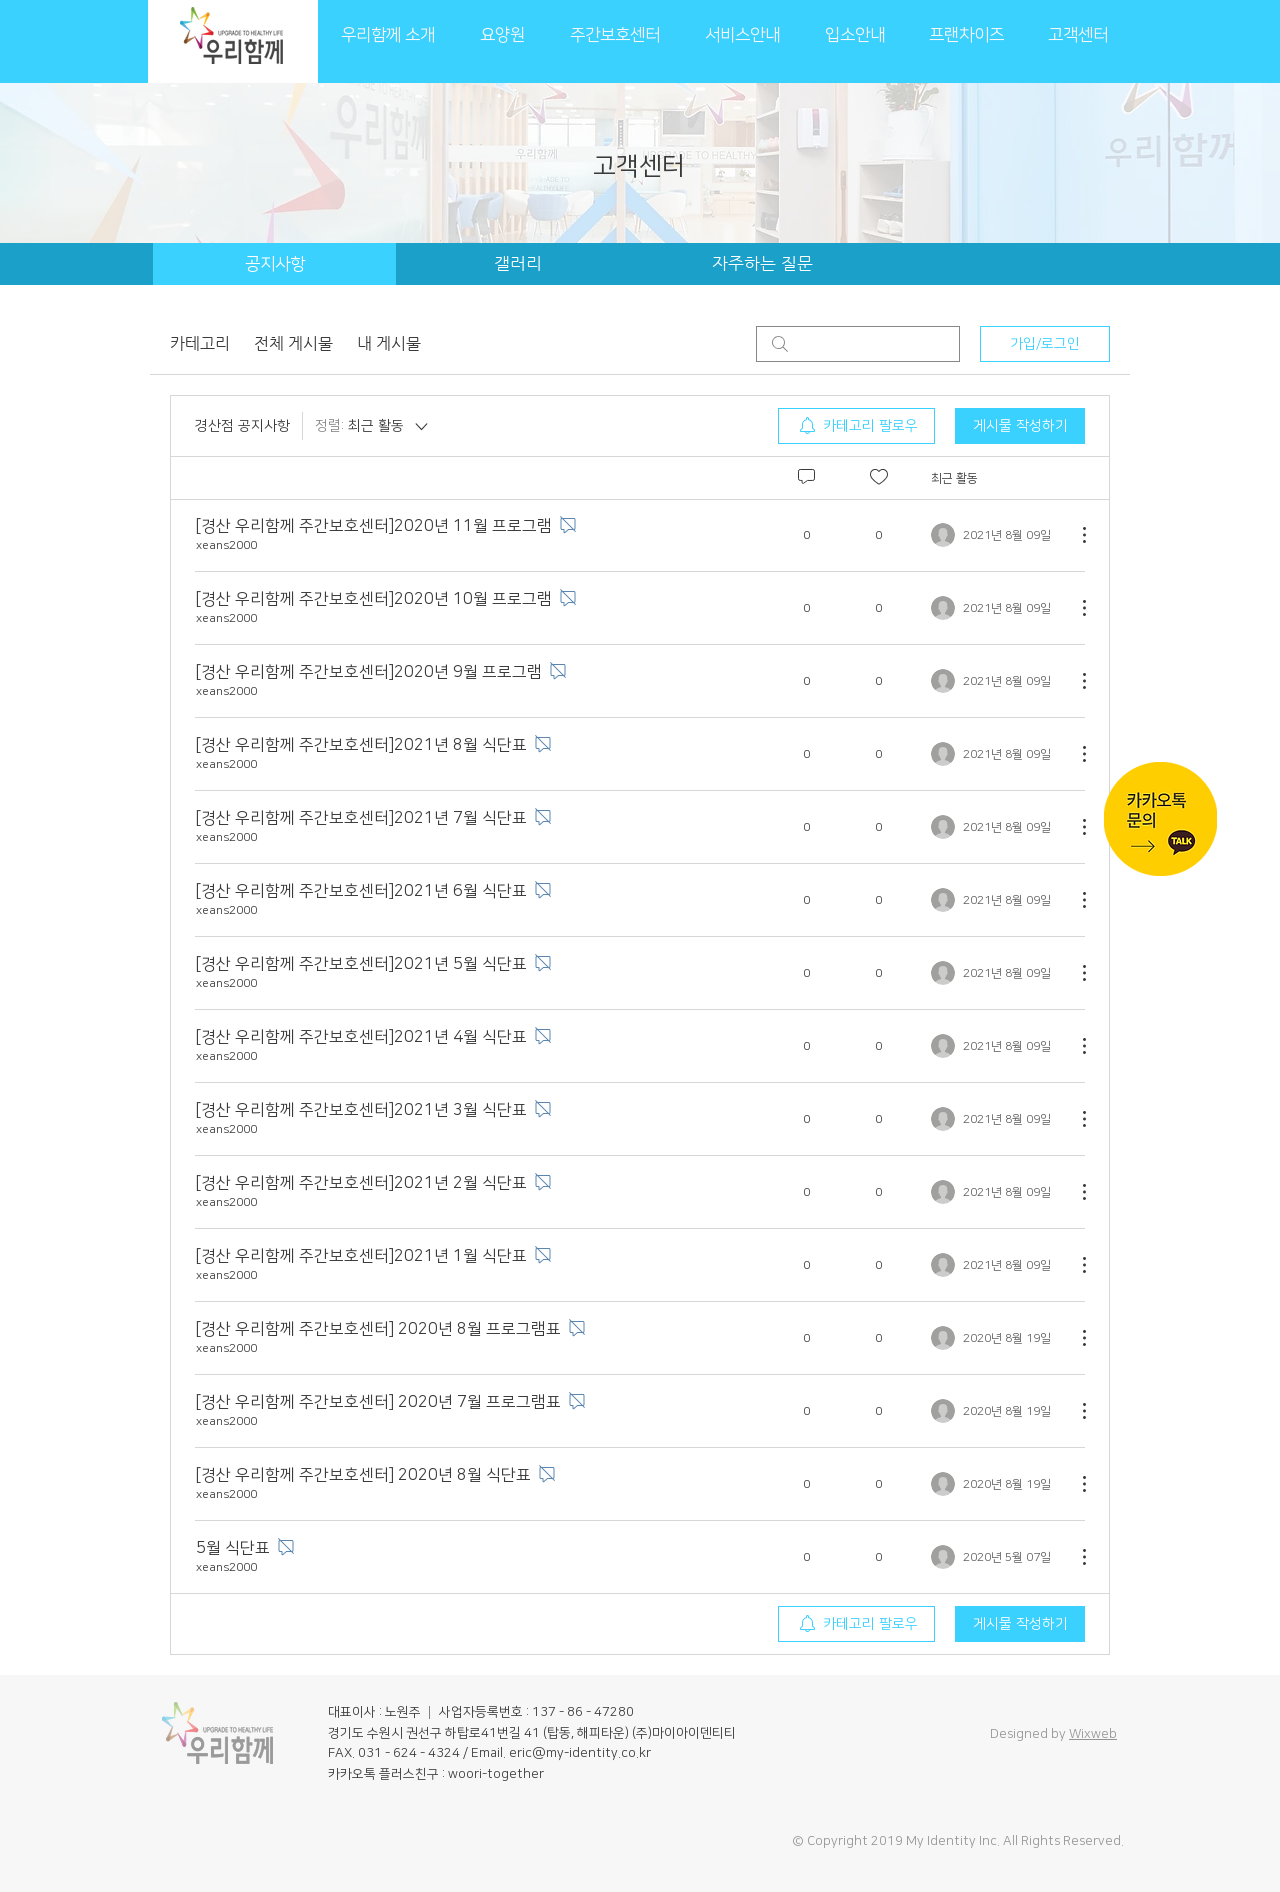  Describe the element at coordinates (518, 264) in the screenshot. I see `[갤러리]` at that location.